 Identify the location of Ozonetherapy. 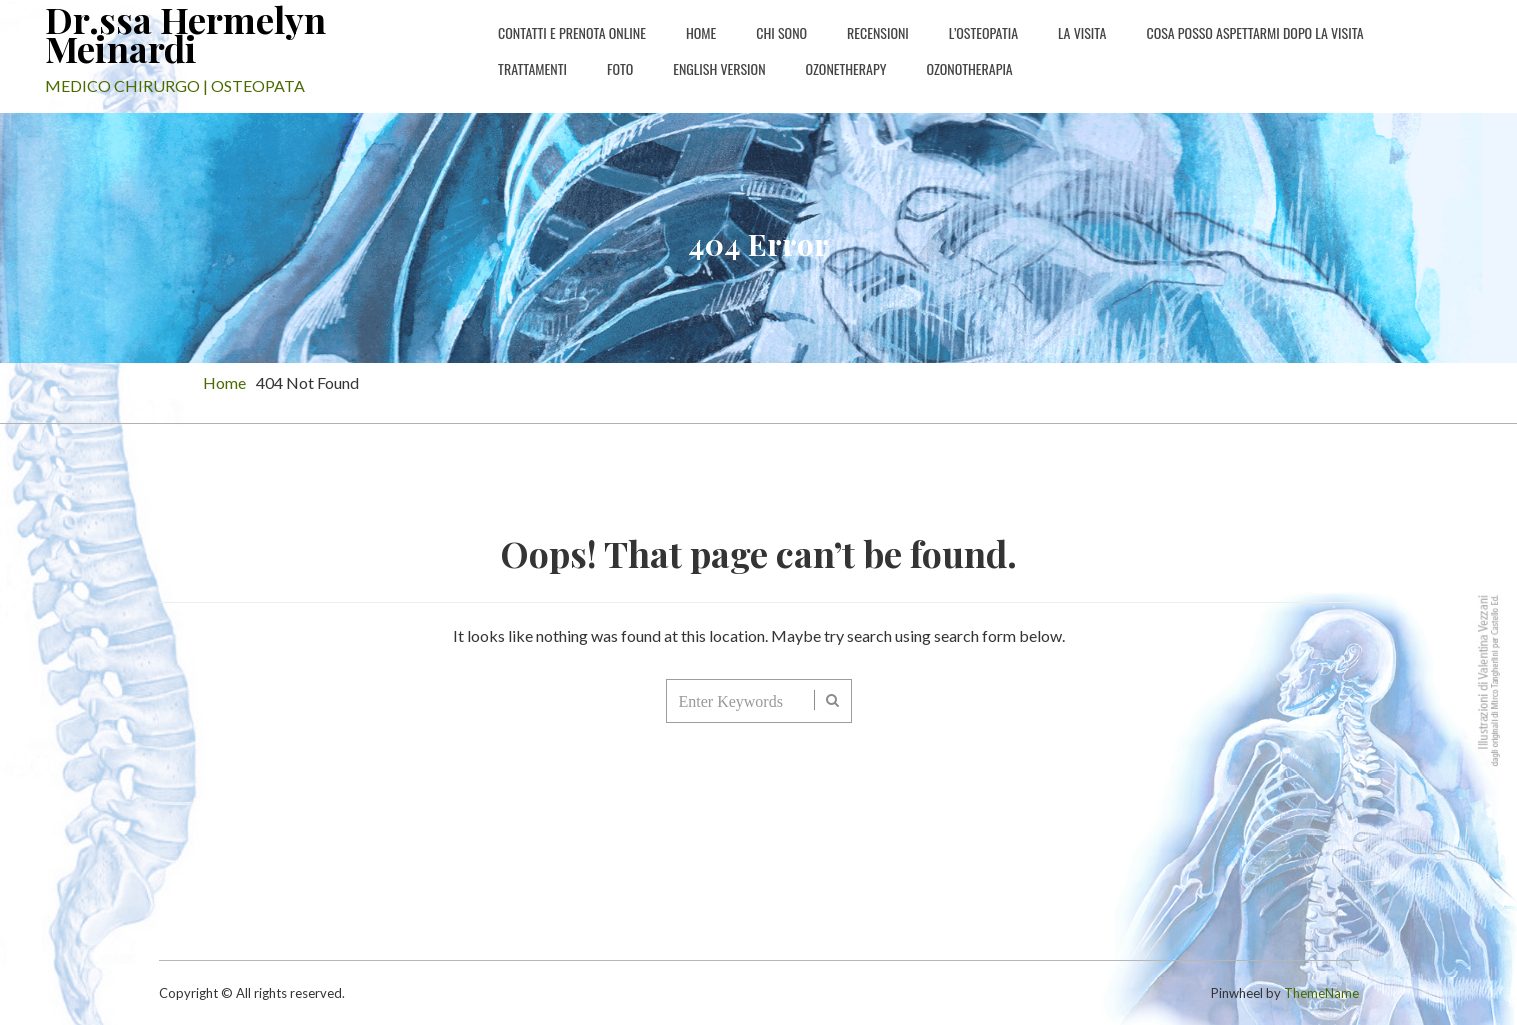
(846, 68).